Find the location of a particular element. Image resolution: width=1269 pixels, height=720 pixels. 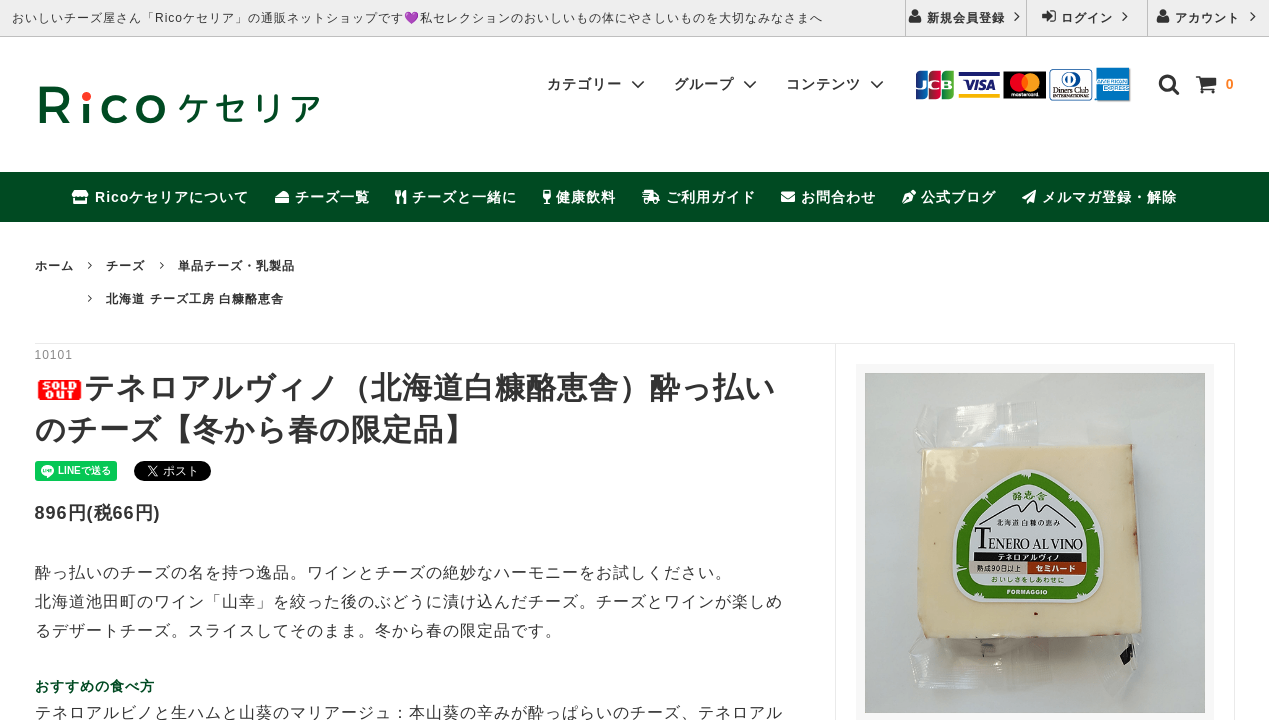

新規会員登録 is located at coordinates (966, 16).